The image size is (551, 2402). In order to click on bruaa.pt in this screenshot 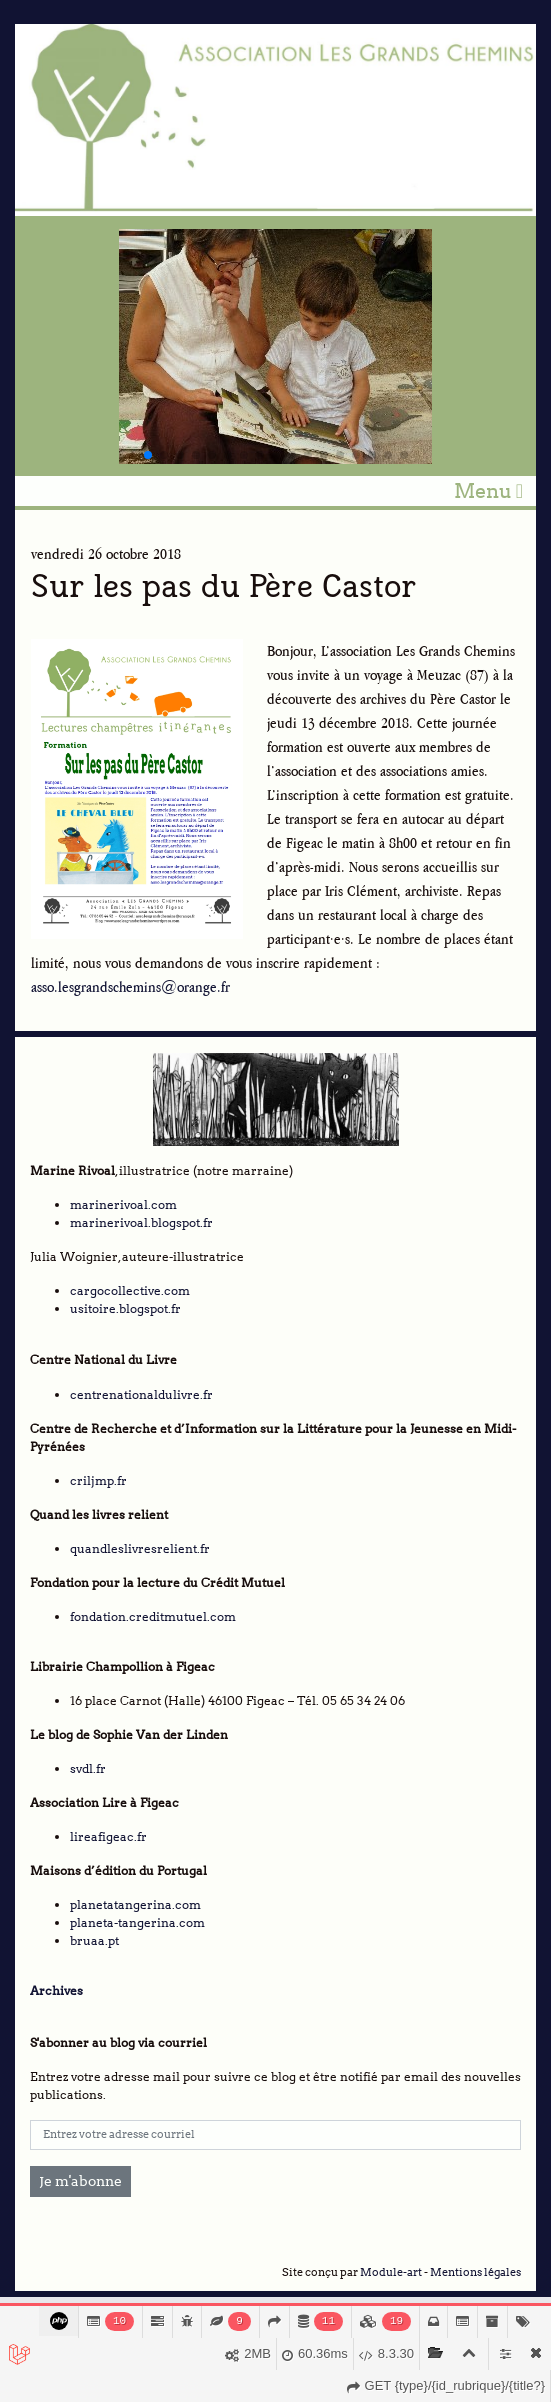, I will do `click(94, 1940)`.